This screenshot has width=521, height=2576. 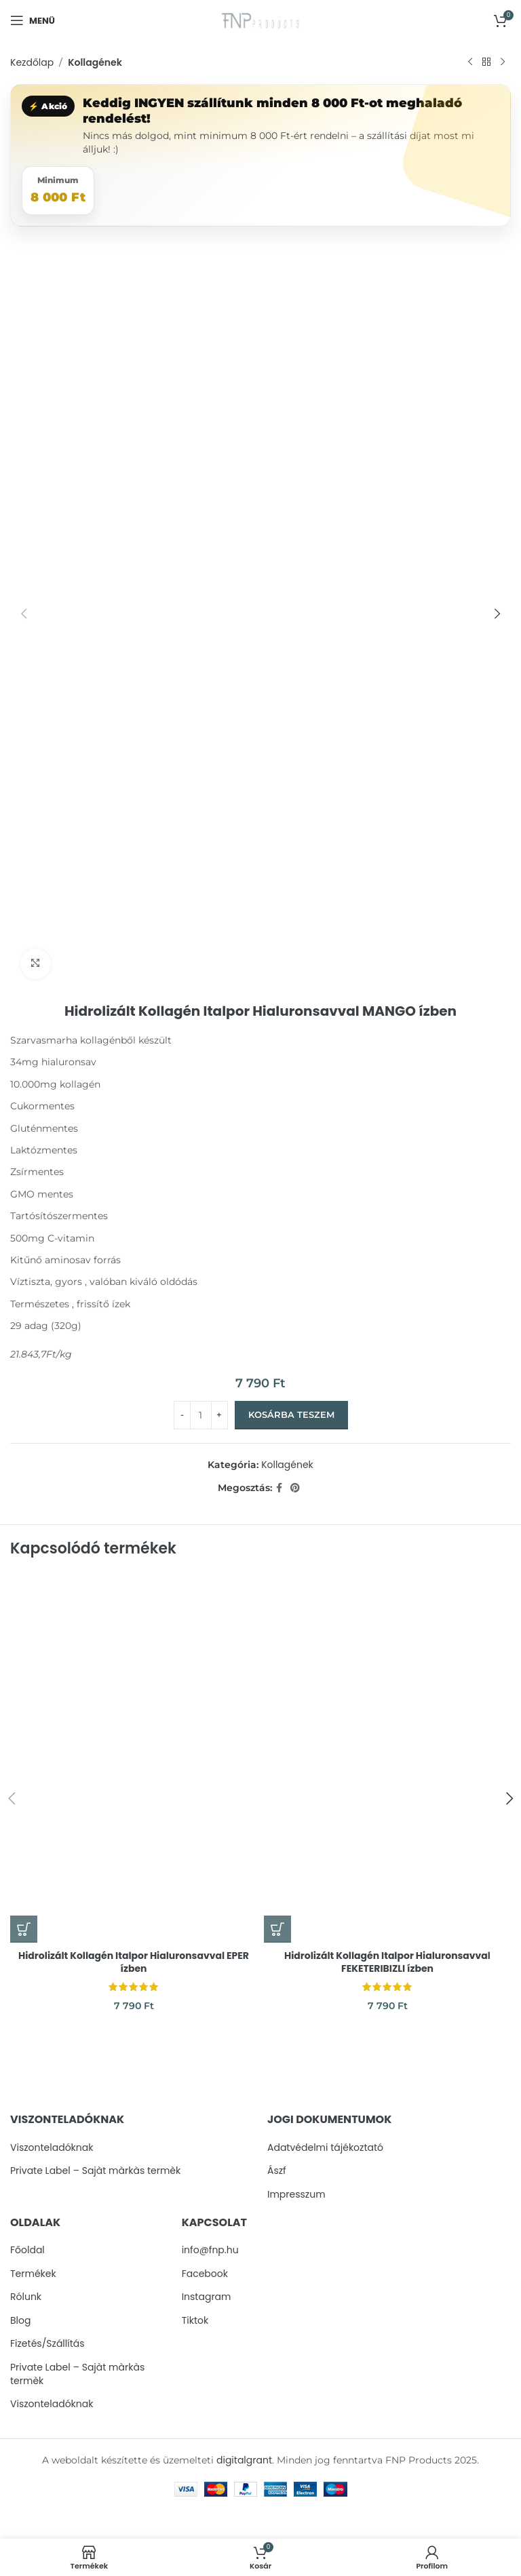 What do you see at coordinates (244, 2460) in the screenshot?
I see `digitalgrant` at bounding box center [244, 2460].